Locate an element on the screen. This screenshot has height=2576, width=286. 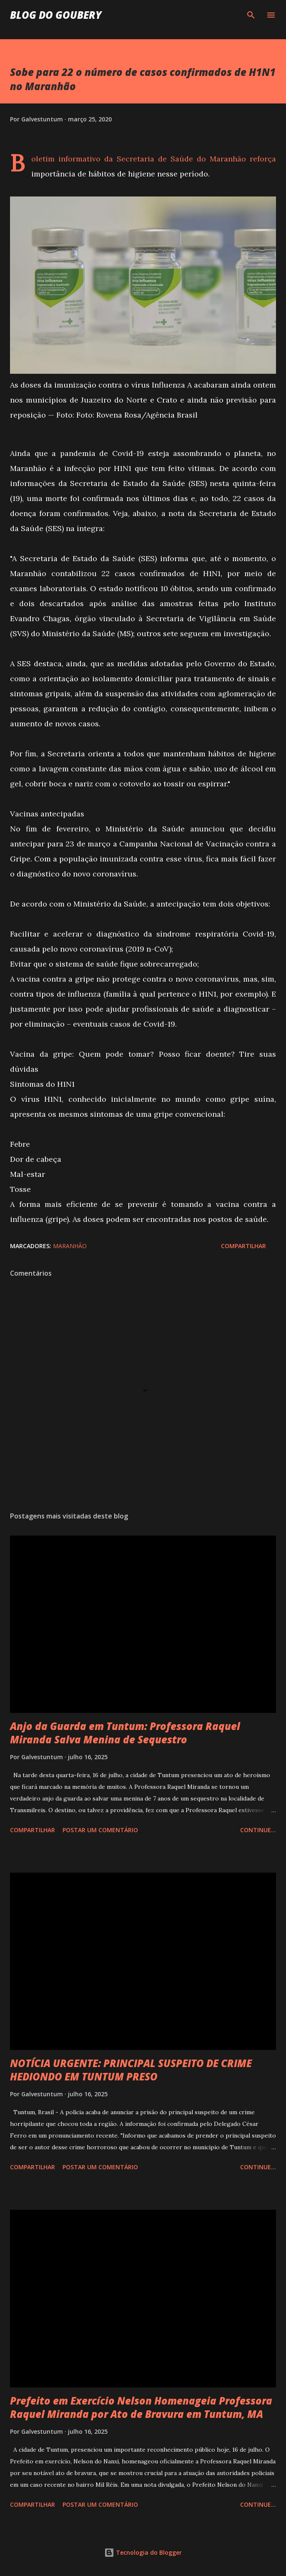
Anjo da Guarda em Tuntum: Professora Raquel Miranda Salva Menina de Sequestro is located at coordinates (125, 1732).